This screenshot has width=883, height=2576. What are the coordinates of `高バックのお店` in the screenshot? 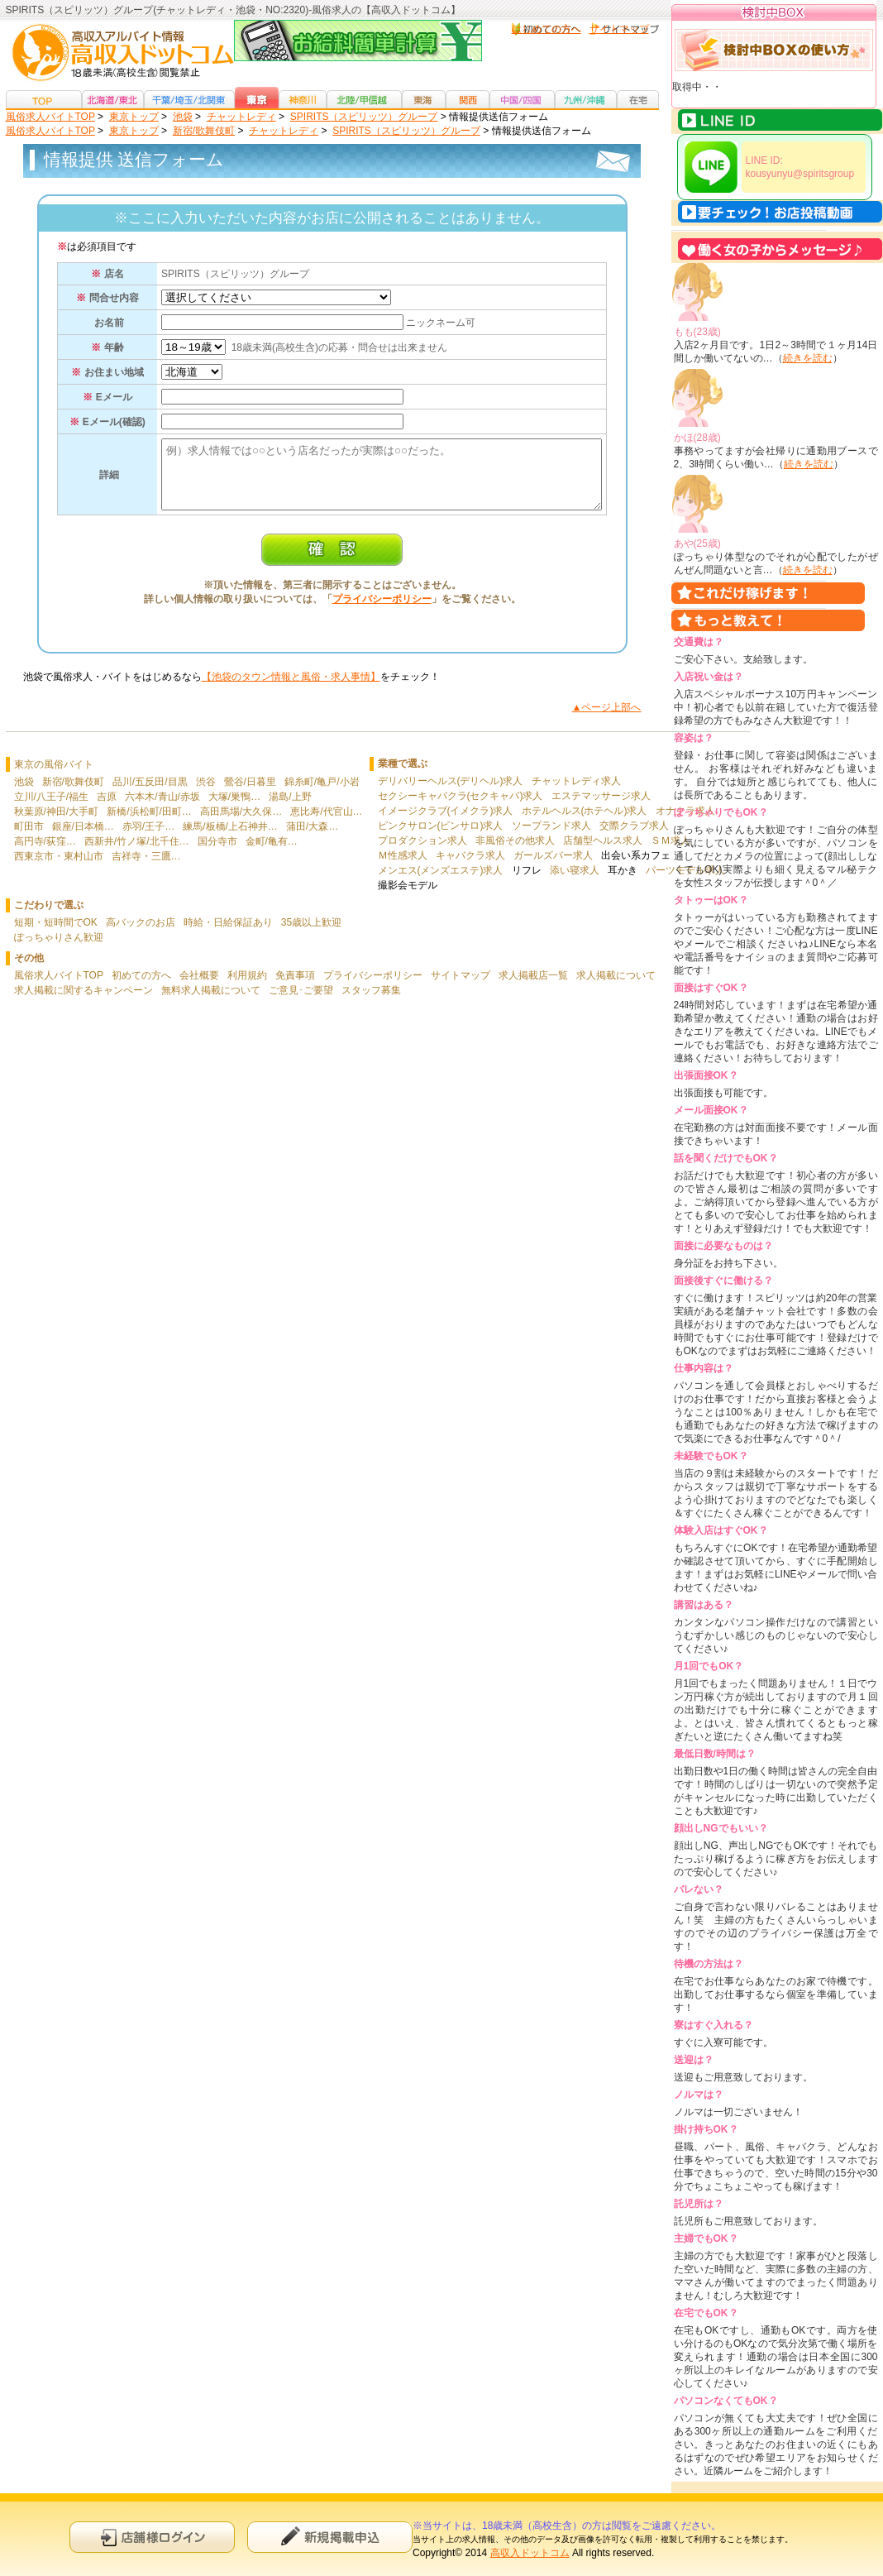 It's located at (140, 935).